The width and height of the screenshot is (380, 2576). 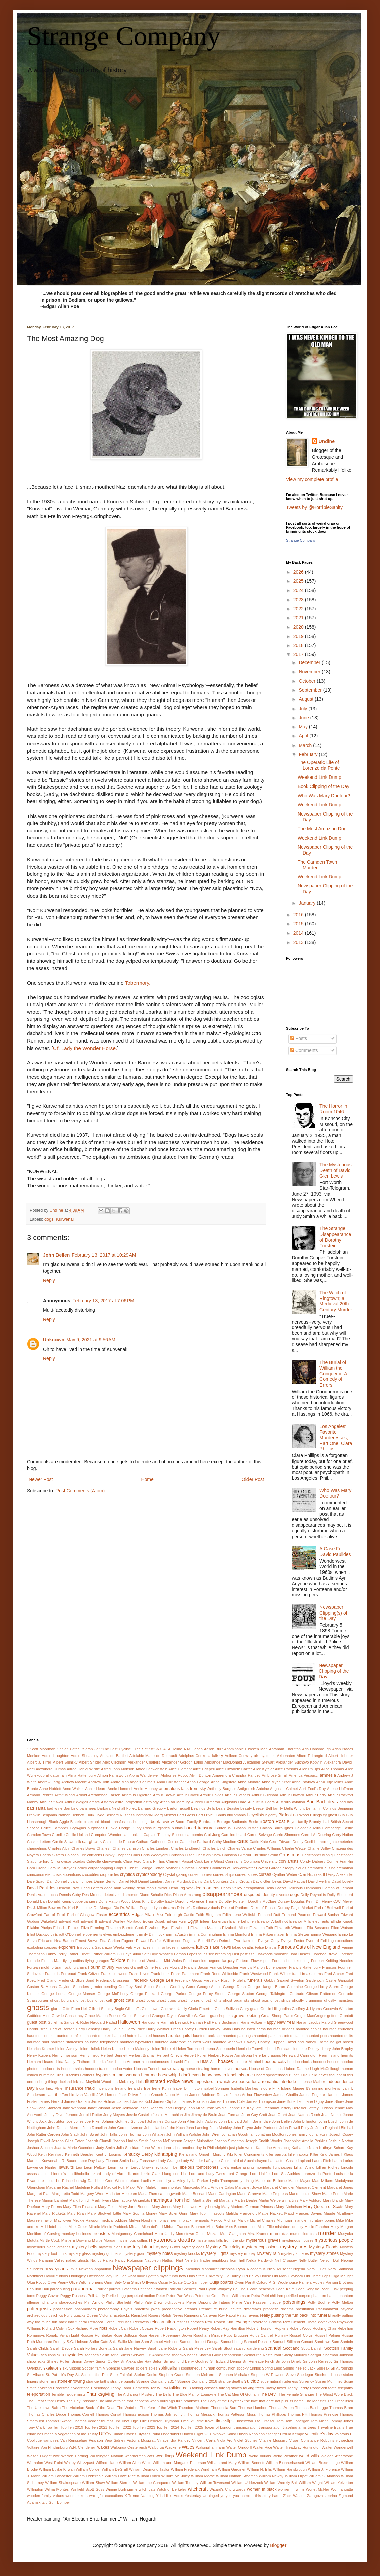 I want to click on Nora Smithson, so click(x=340, y=2269).